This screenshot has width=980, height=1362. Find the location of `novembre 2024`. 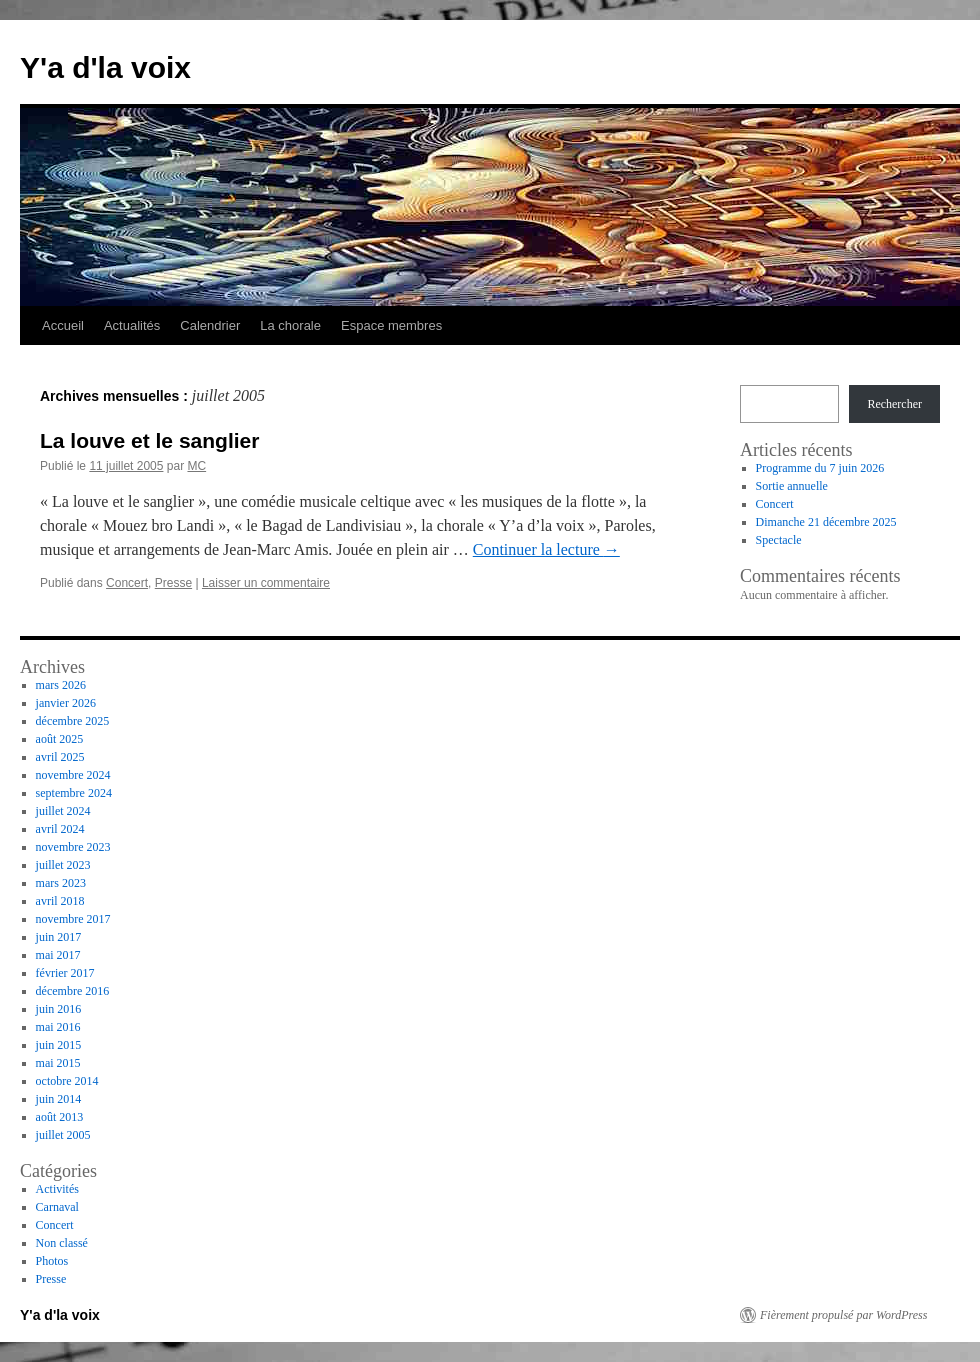

novembre 2024 is located at coordinates (73, 775).